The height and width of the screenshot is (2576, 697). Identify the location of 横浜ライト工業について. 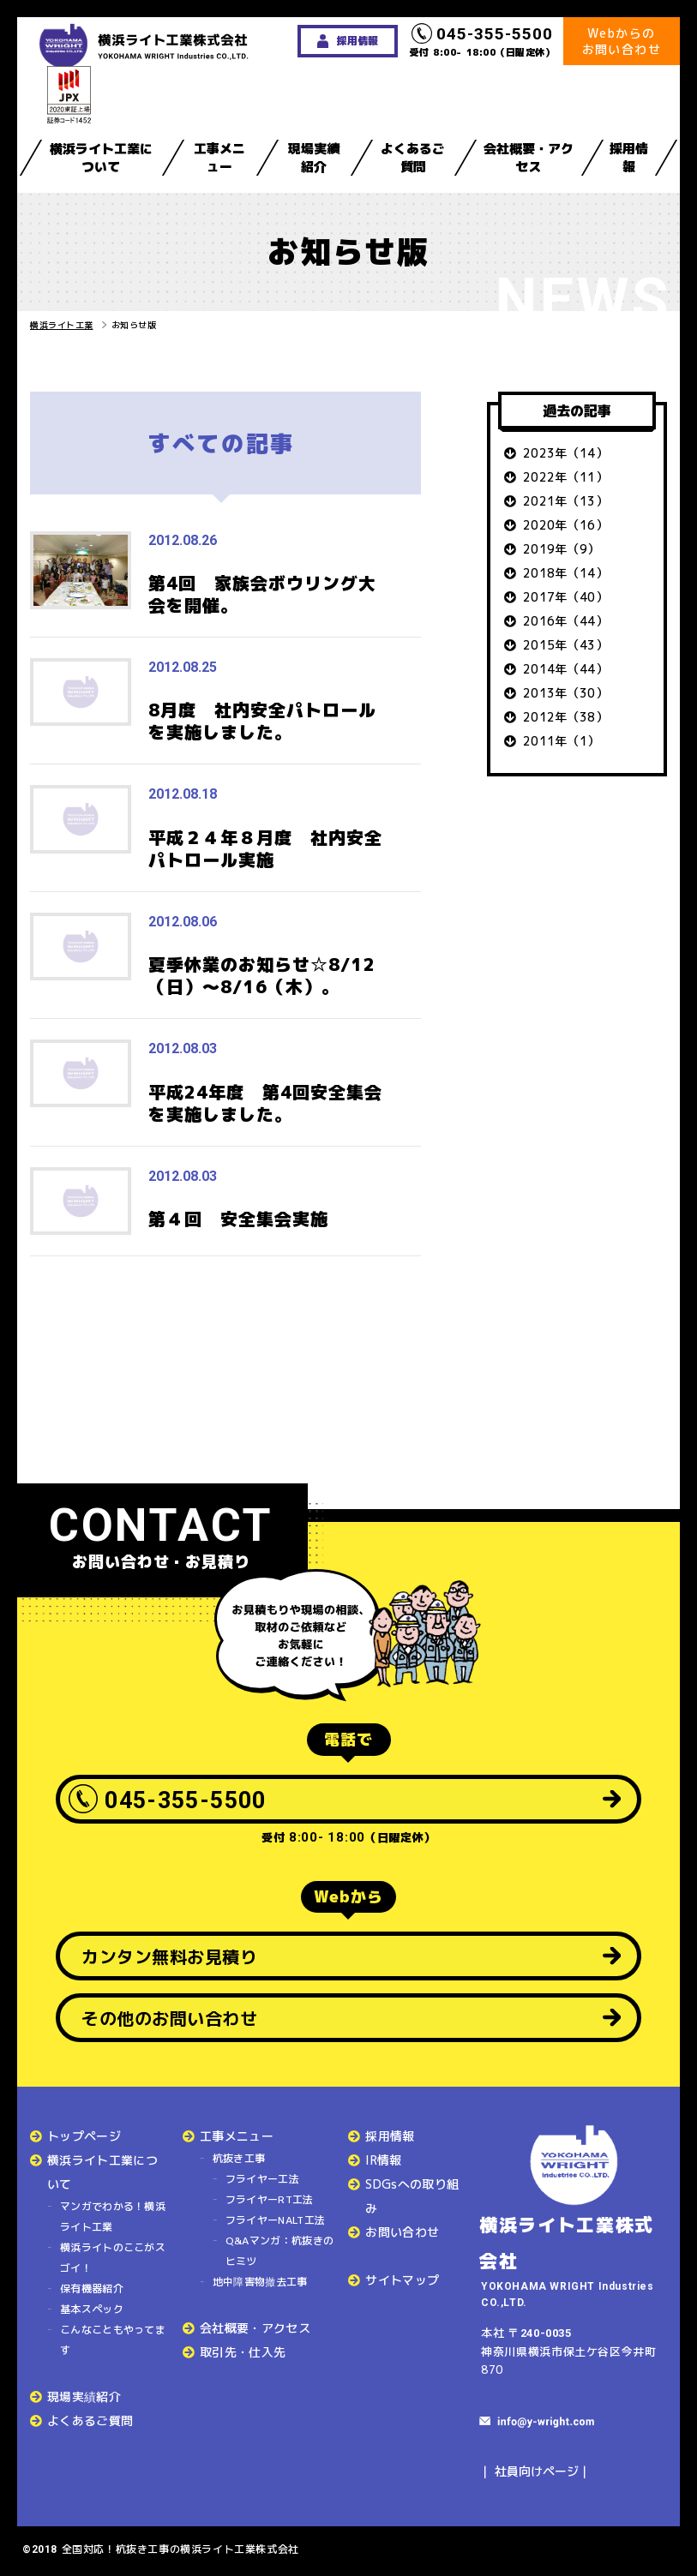
(101, 158).